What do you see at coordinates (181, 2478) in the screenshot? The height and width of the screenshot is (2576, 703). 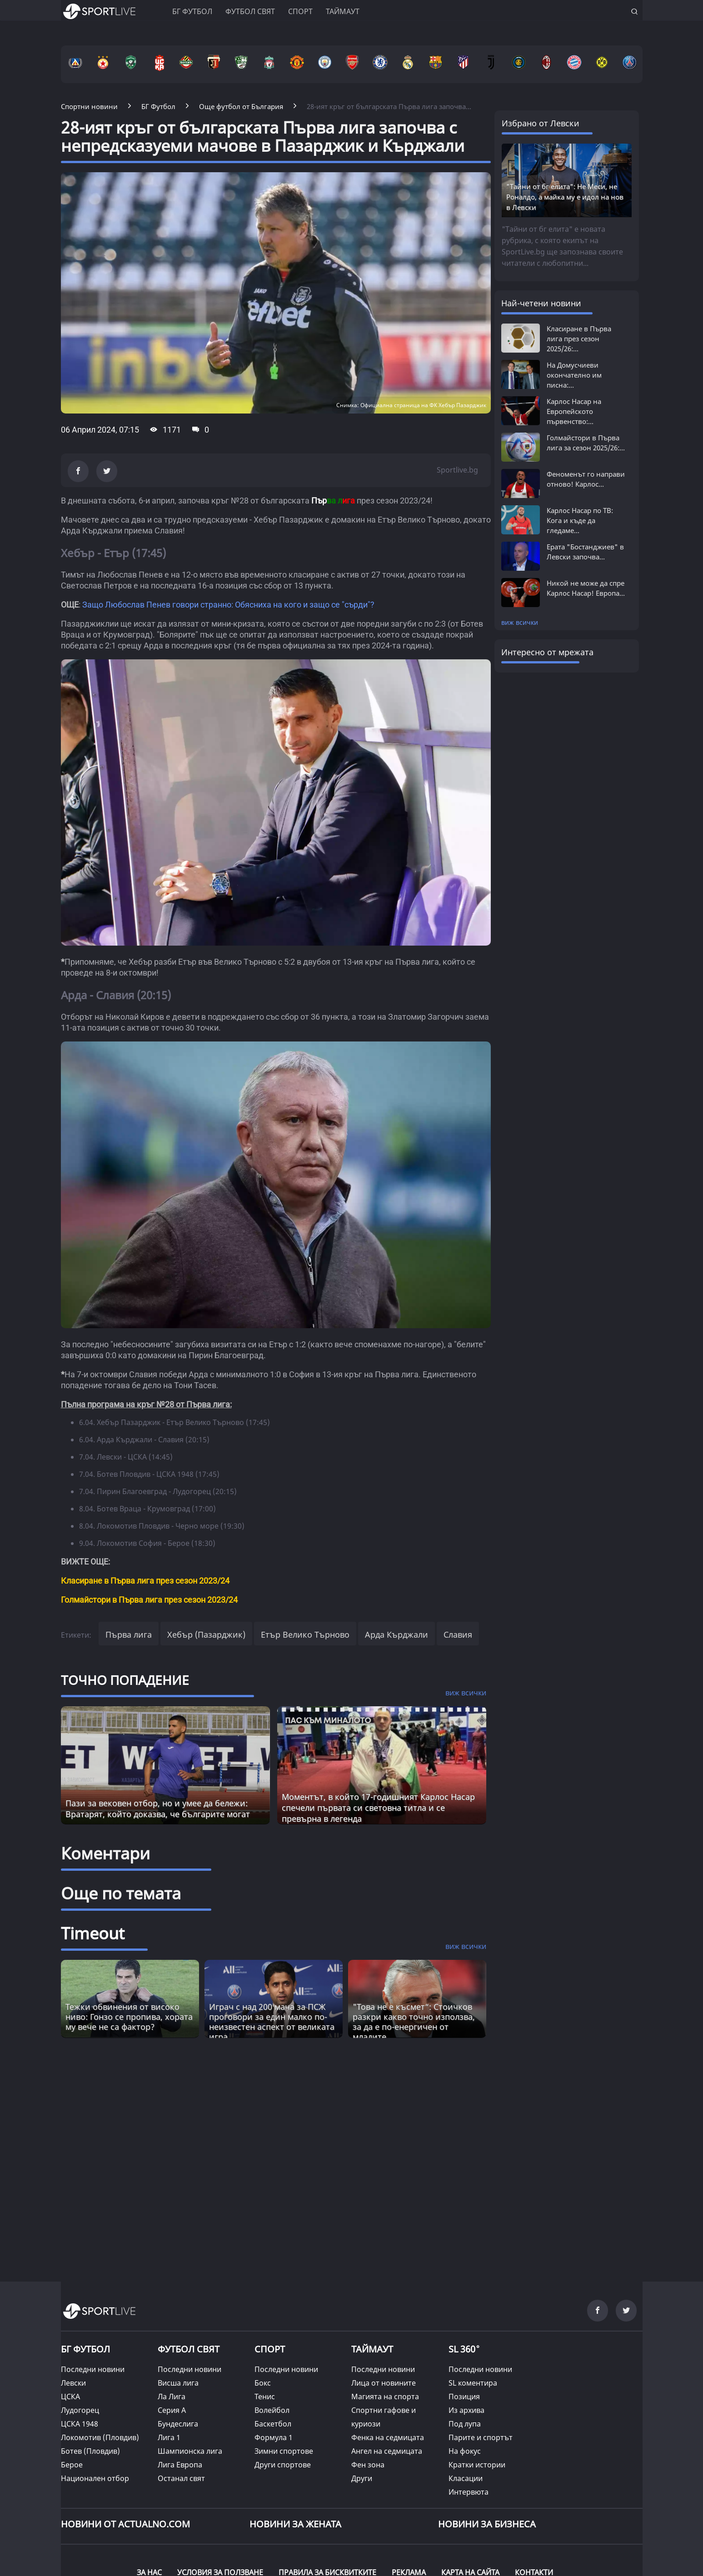 I see `Останал свят` at bounding box center [181, 2478].